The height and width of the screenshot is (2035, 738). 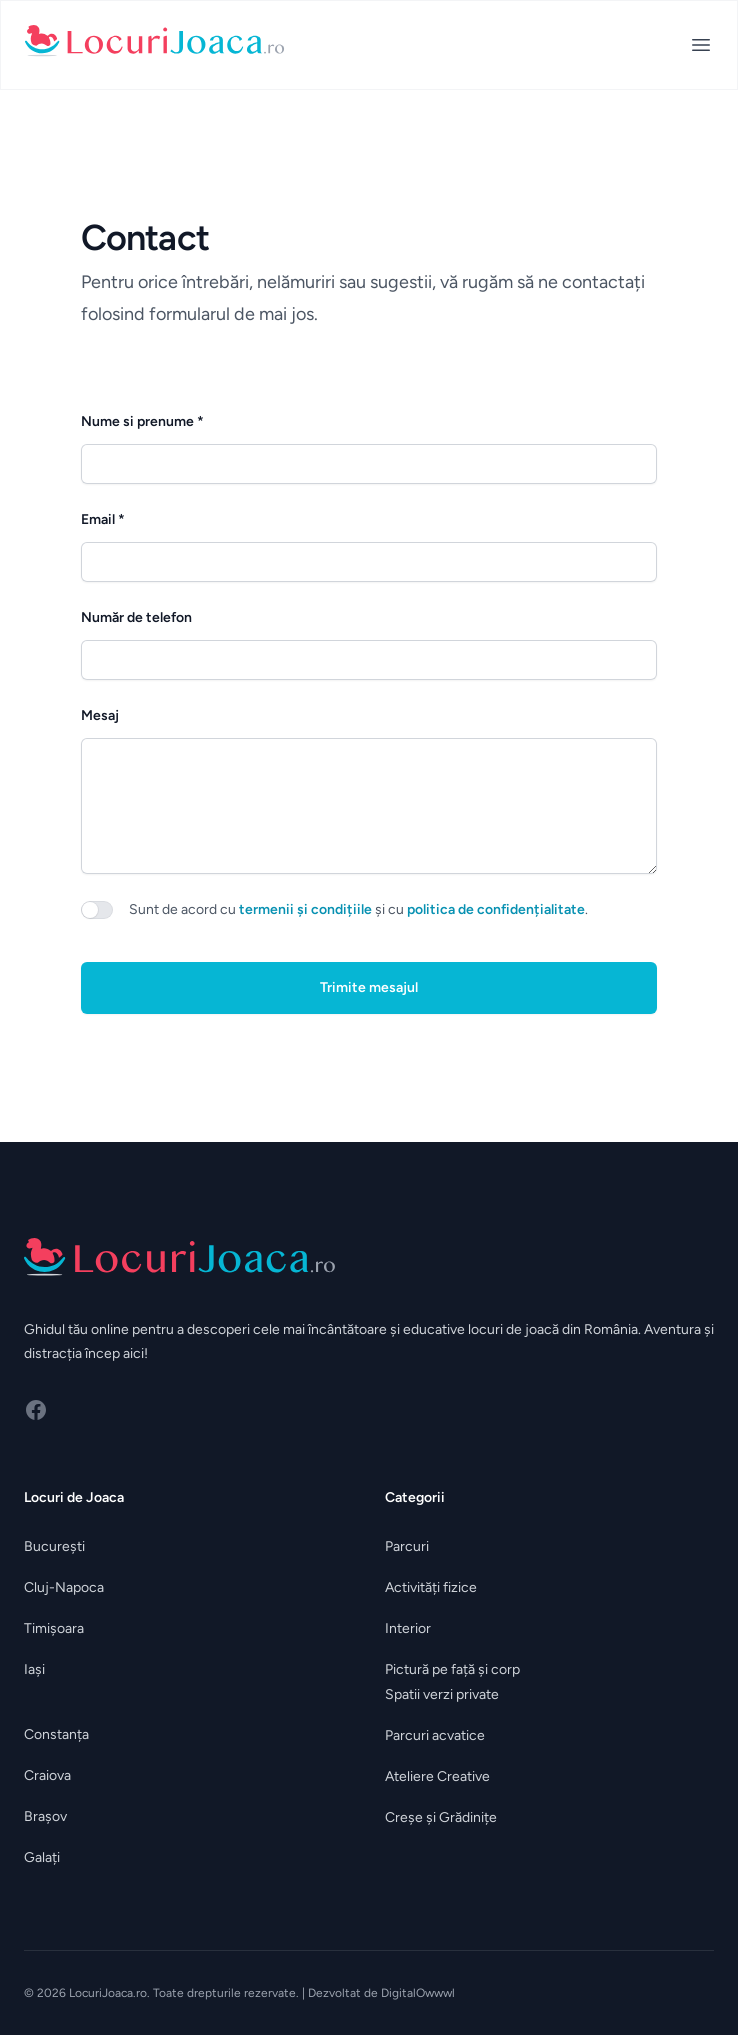 I want to click on Parcuri, so click(x=407, y=1546).